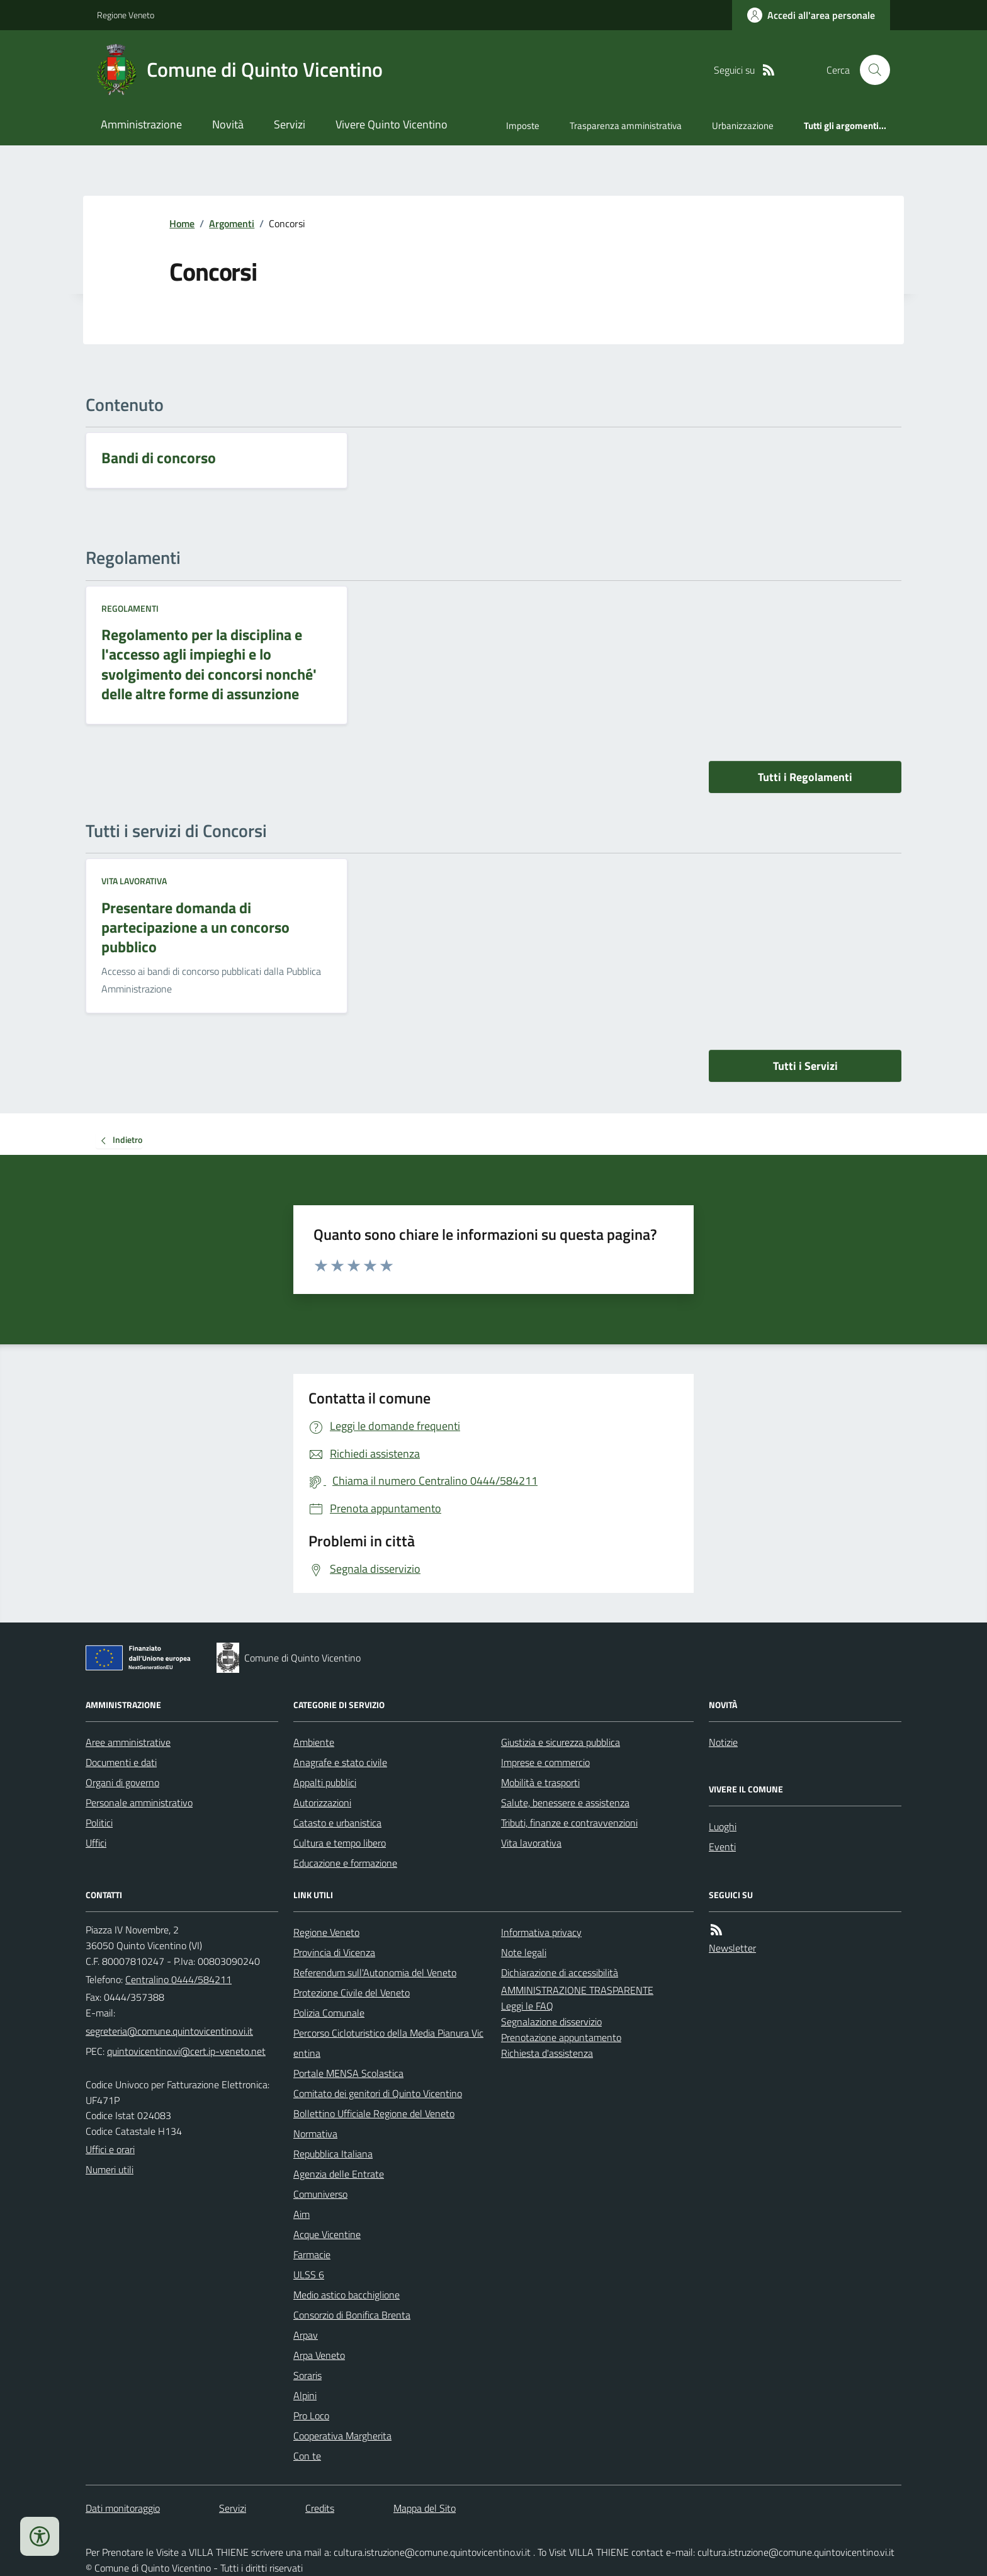 This screenshot has height=2576, width=987. What do you see at coordinates (545, 1762) in the screenshot?
I see `Imprese e commercio` at bounding box center [545, 1762].